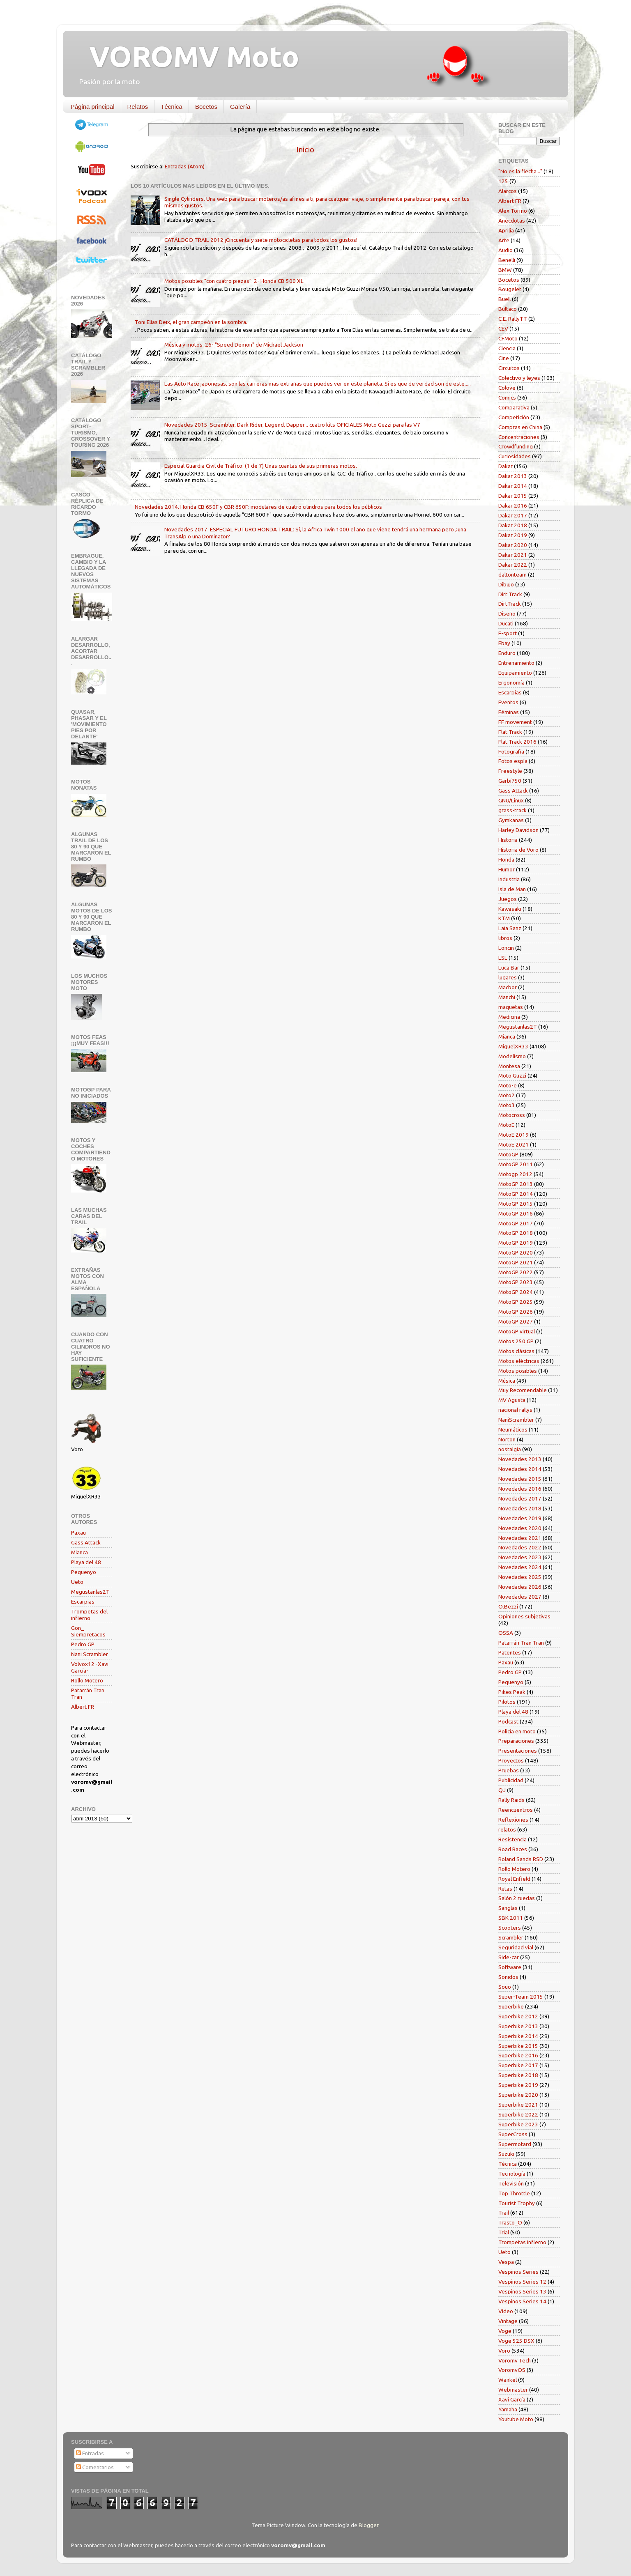 This screenshot has height=2576, width=631. What do you see at coordinates (82, 1706) in the screenshot?
I see `Albert FR` at bounding box center [82, 1706].